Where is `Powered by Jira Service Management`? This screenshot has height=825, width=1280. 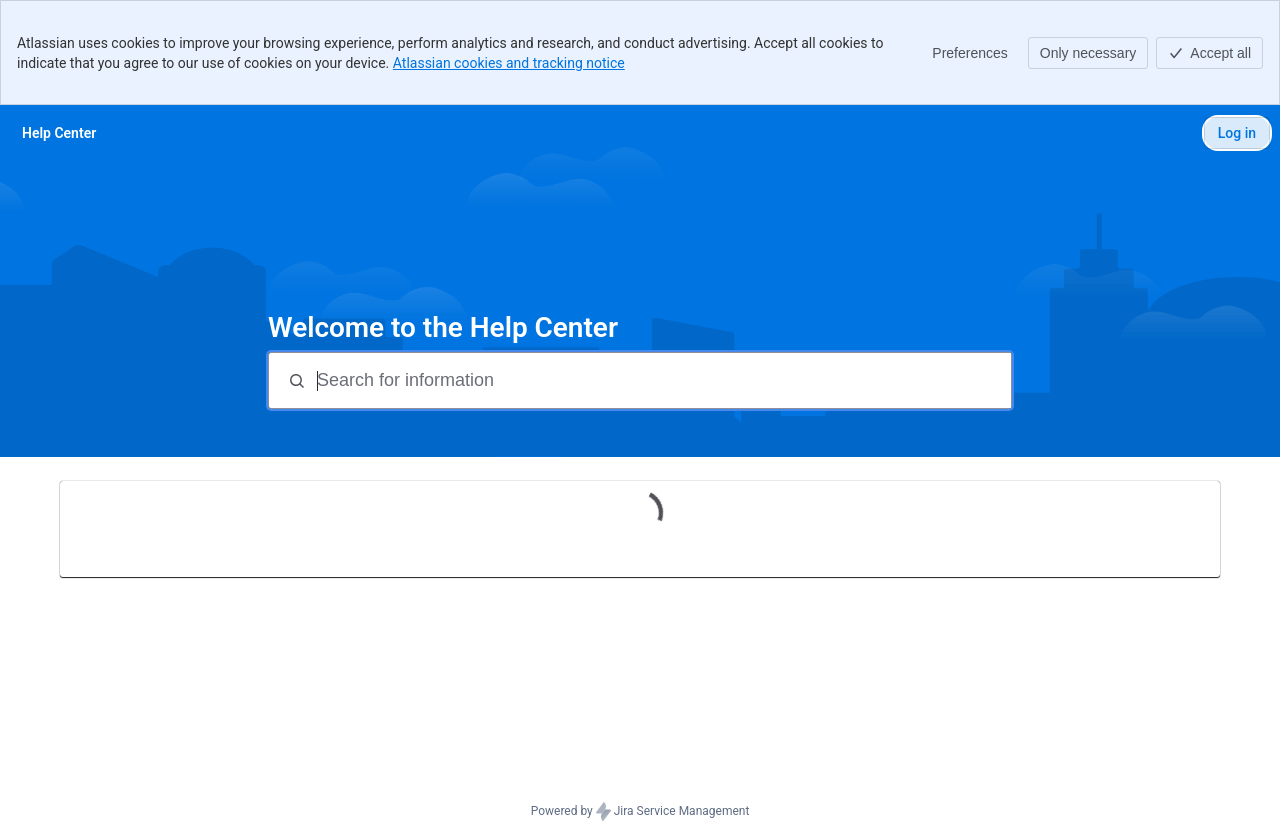
Powered by Jira Service Management is located at coordinates (640, 812).